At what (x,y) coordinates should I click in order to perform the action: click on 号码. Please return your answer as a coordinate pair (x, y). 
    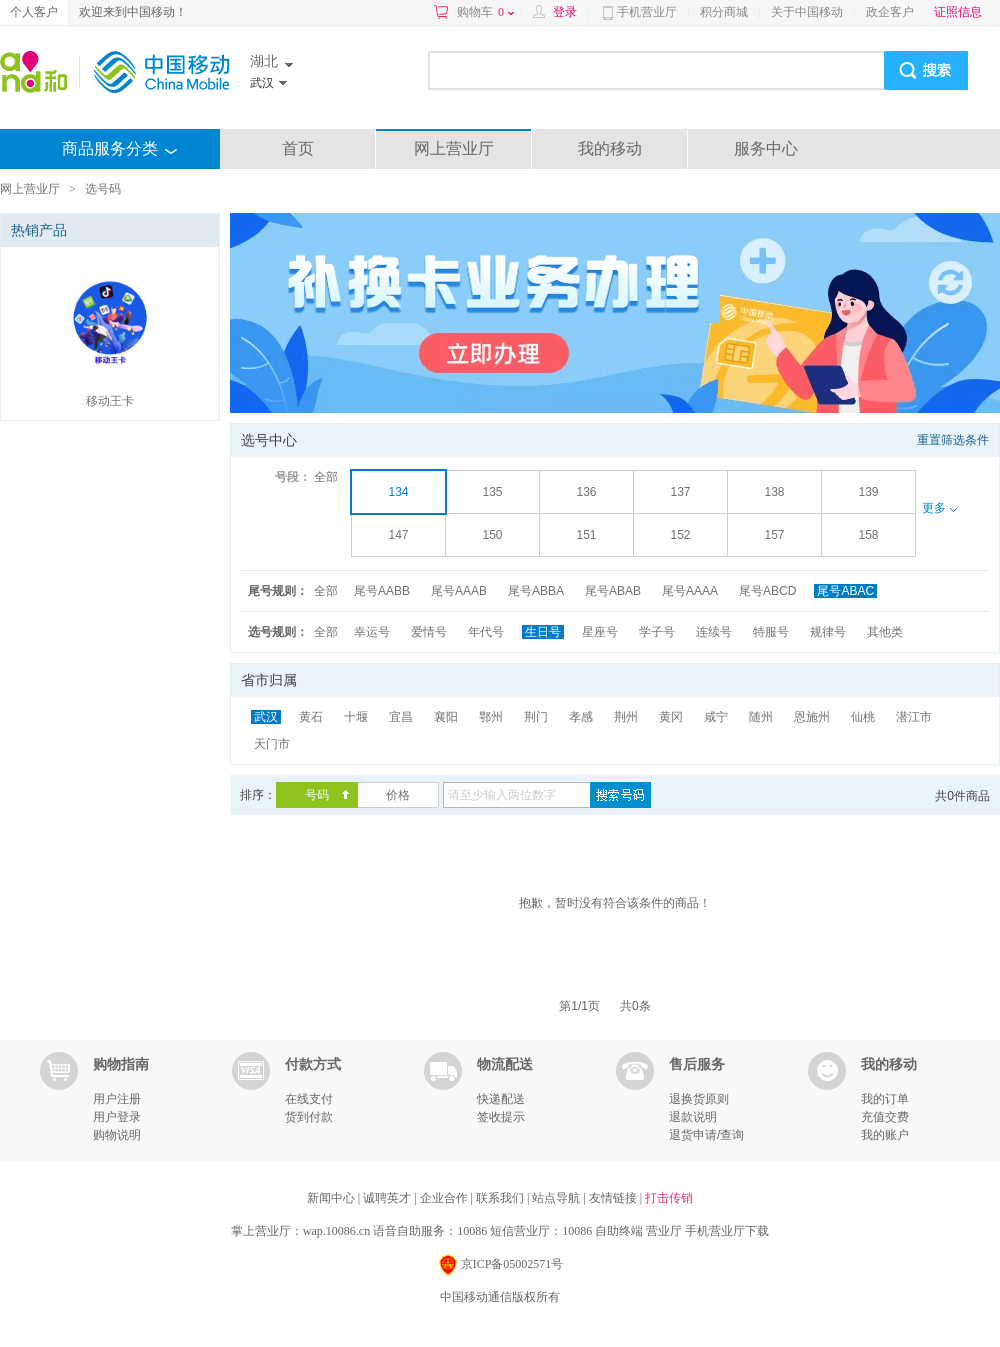
    Looking at the image, I should click on (317, 795).